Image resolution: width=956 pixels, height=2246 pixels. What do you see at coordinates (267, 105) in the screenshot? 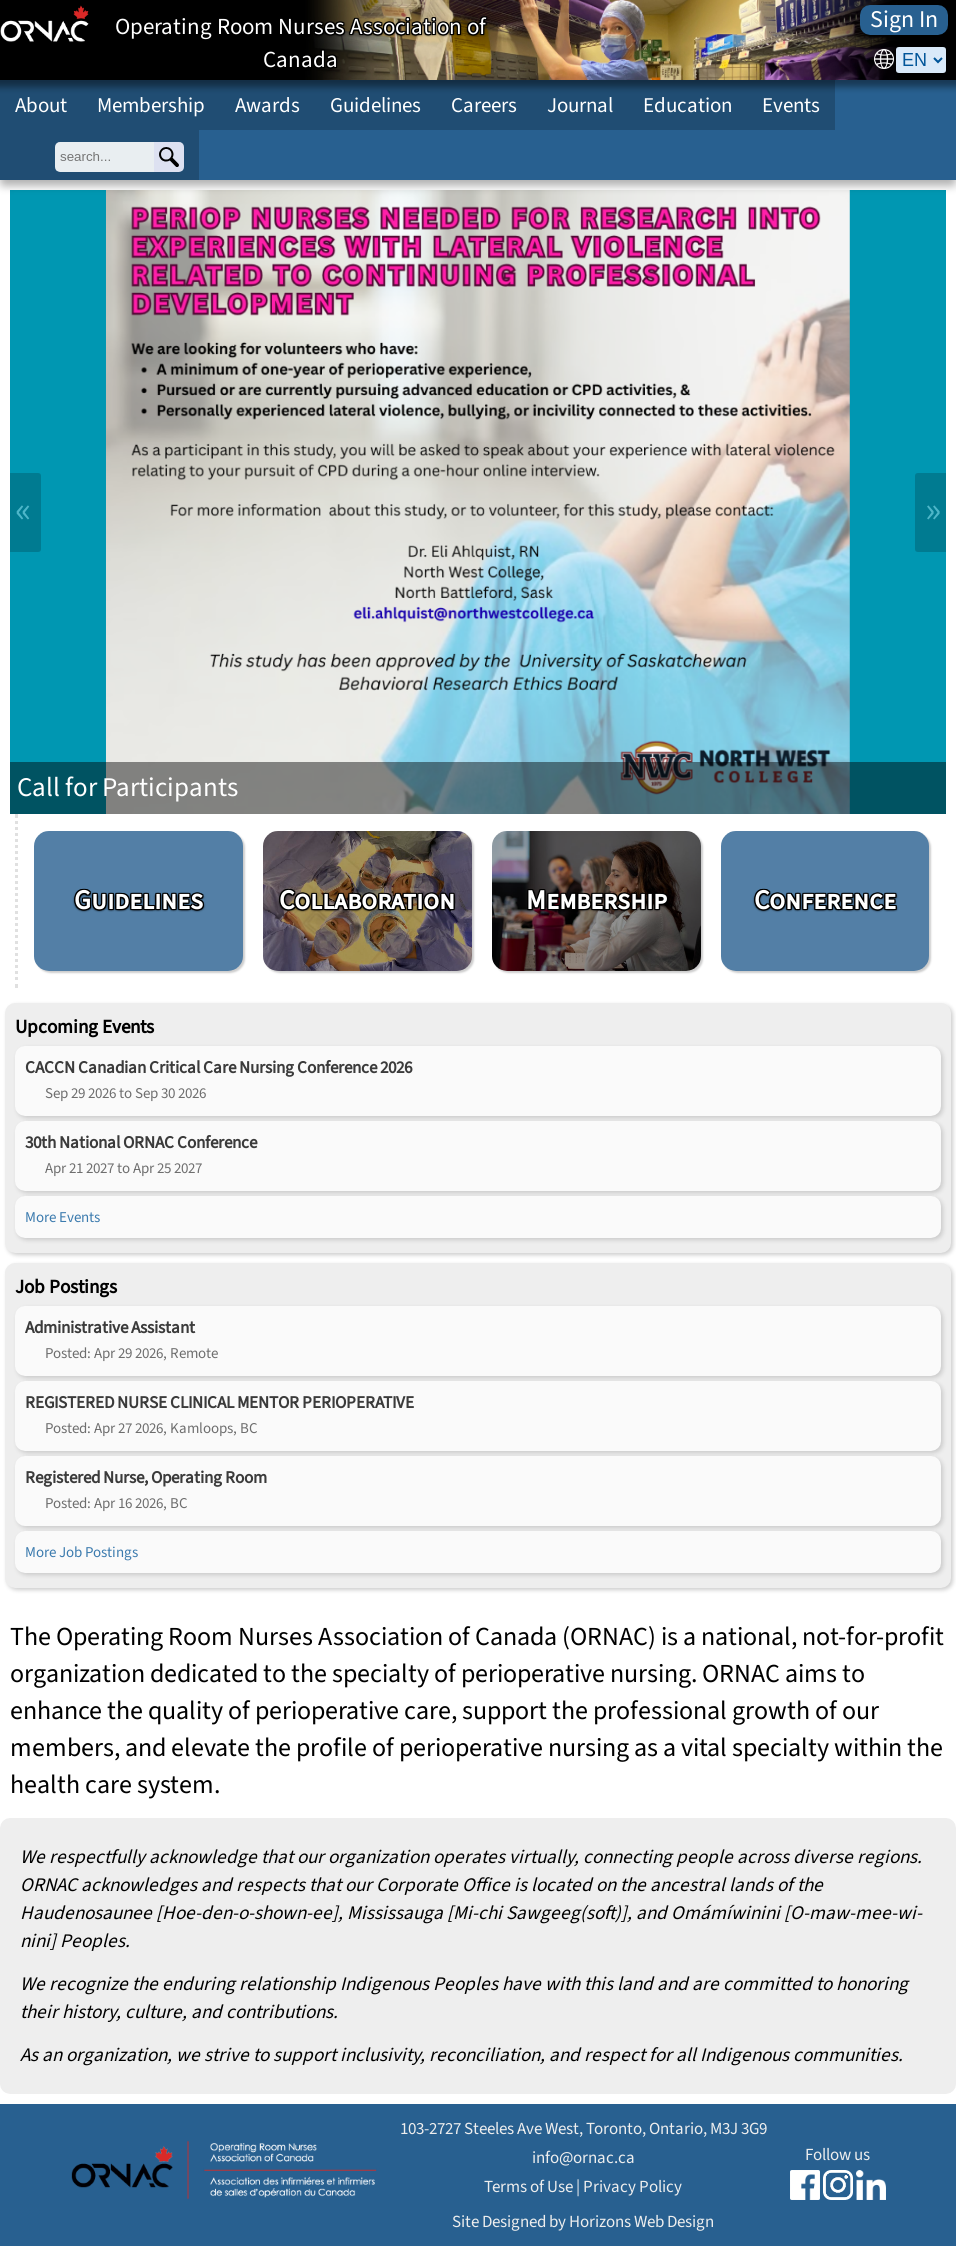
I see `Awards` at bounding box center [267, 105].